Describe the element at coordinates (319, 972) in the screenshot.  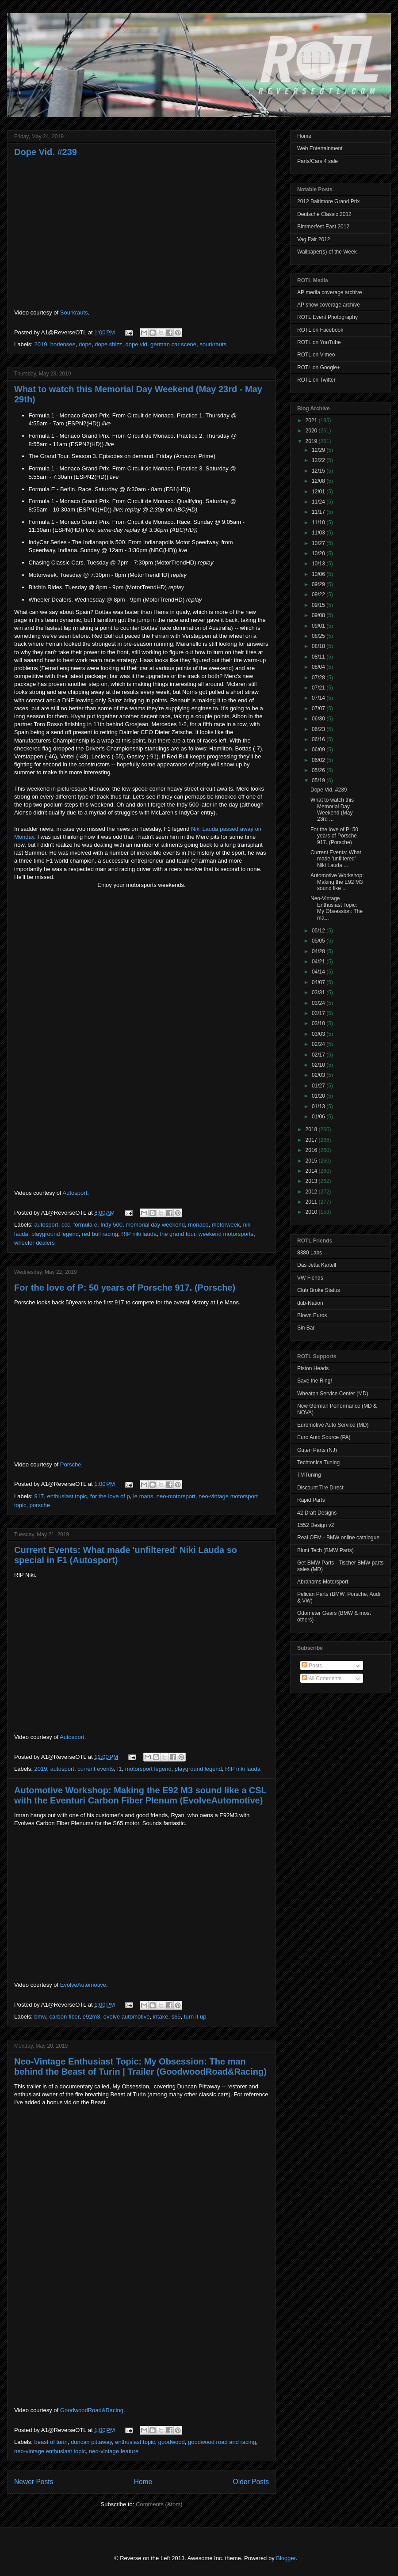
I see `04/14` at that location.